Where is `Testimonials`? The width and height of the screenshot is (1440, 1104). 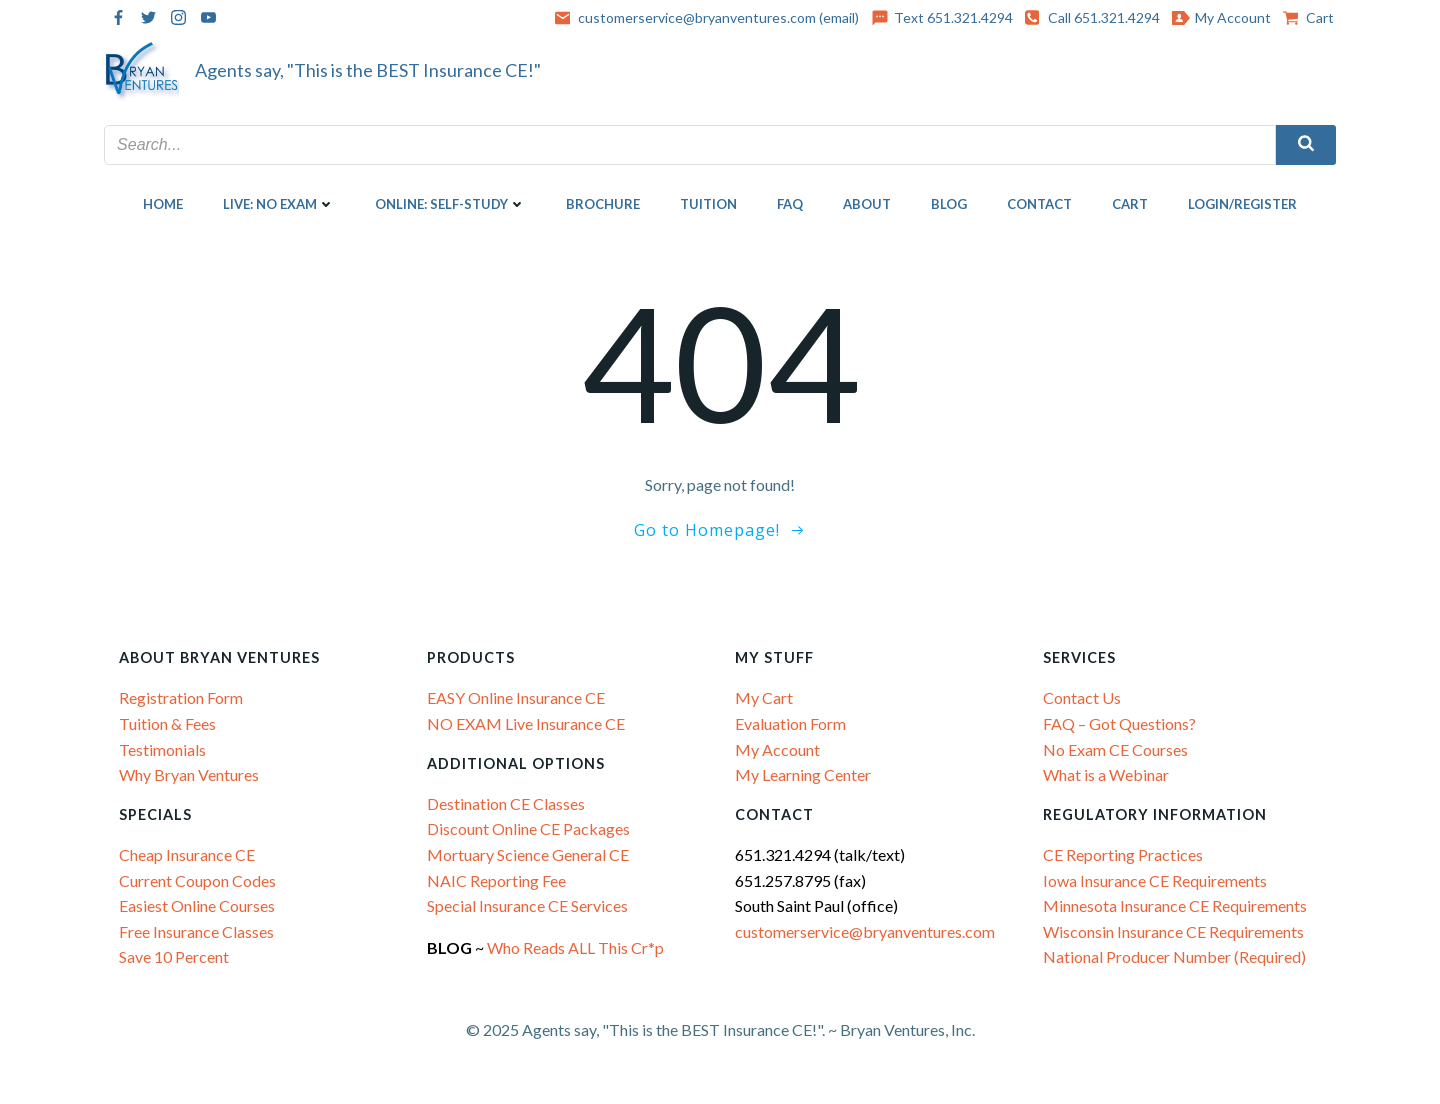
Testimonials is located at coordinates (162, 748).